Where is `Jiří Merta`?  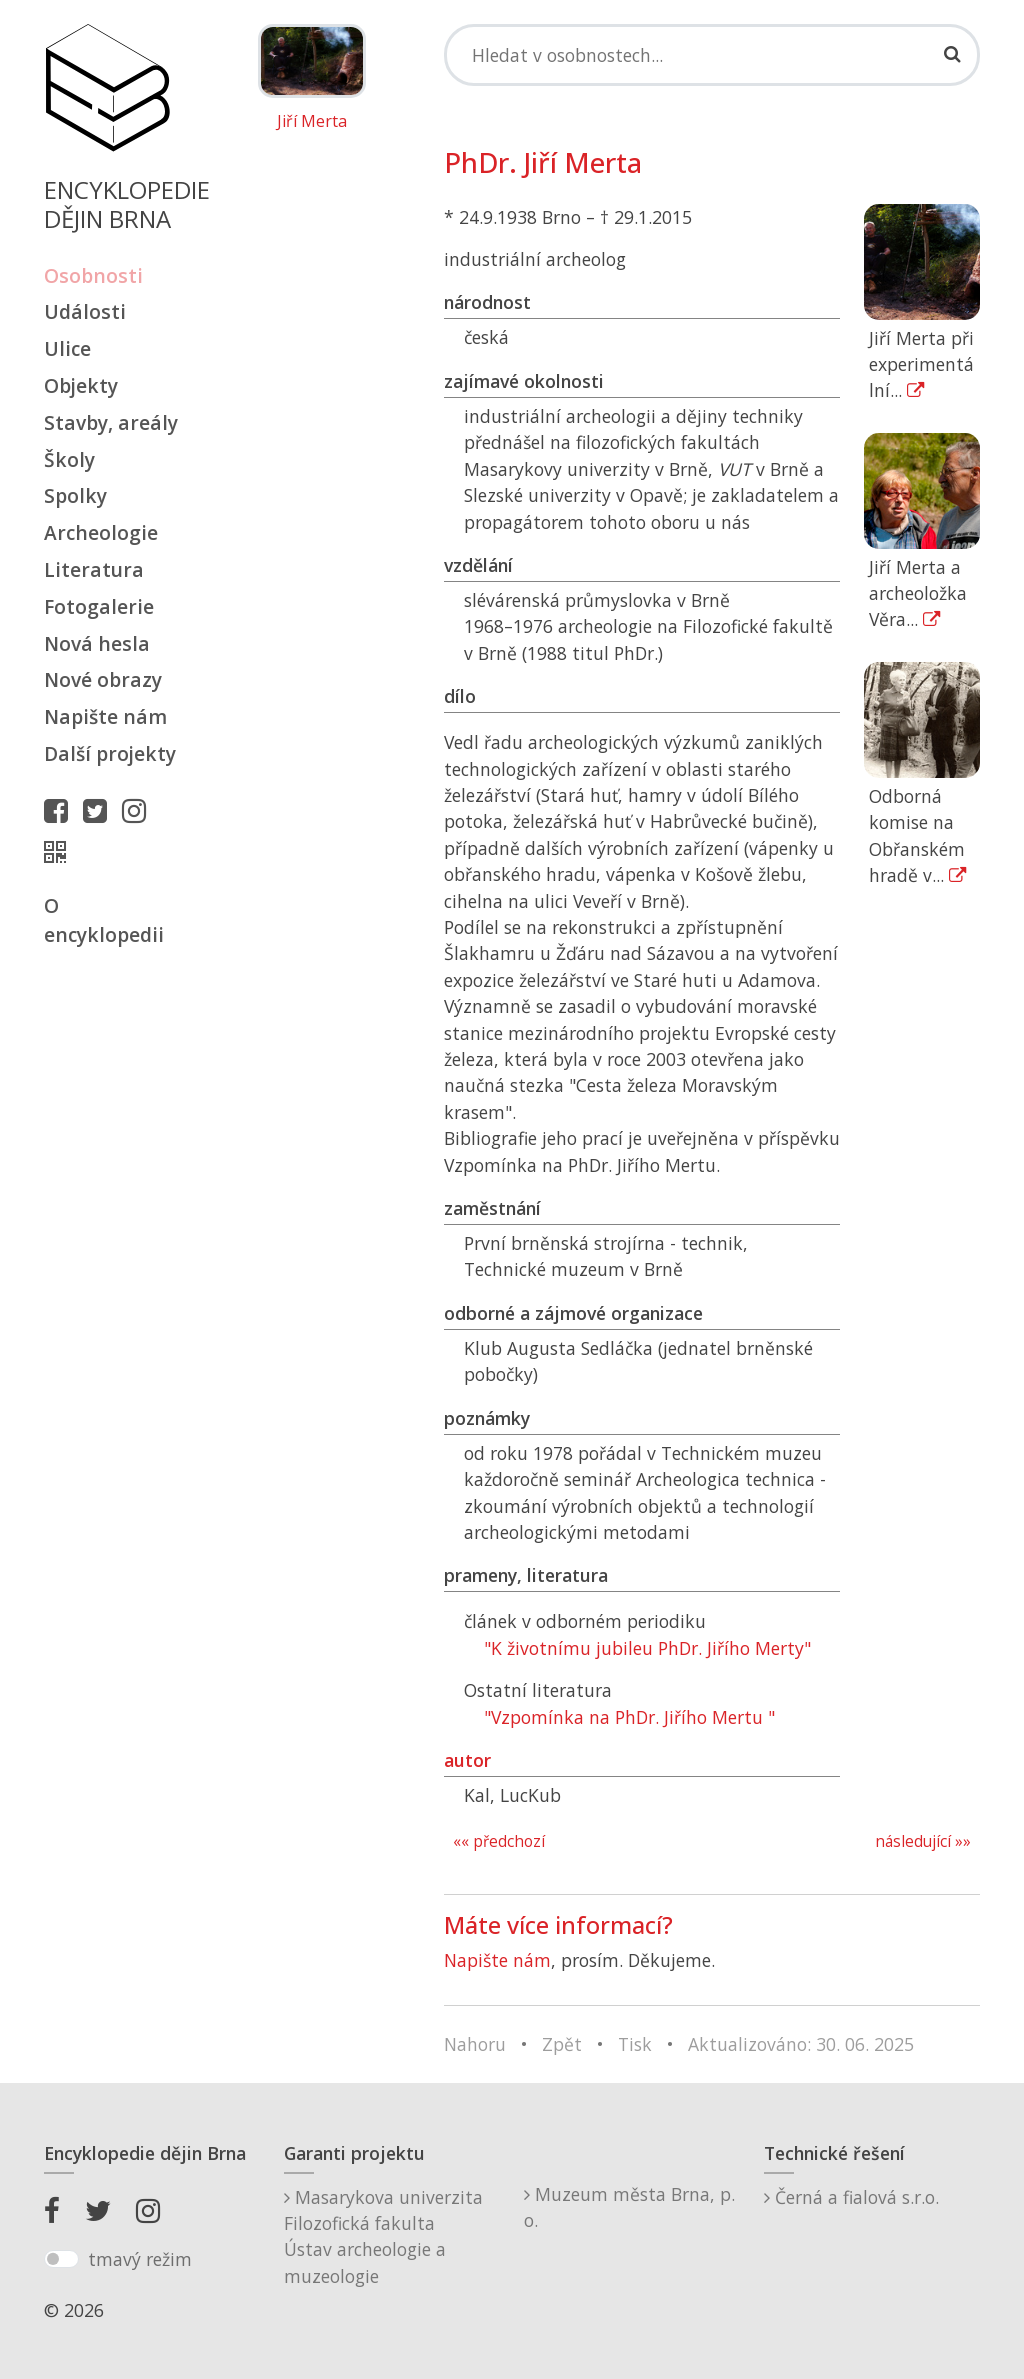 Jiří Merta is located at coordinates (312, 122).